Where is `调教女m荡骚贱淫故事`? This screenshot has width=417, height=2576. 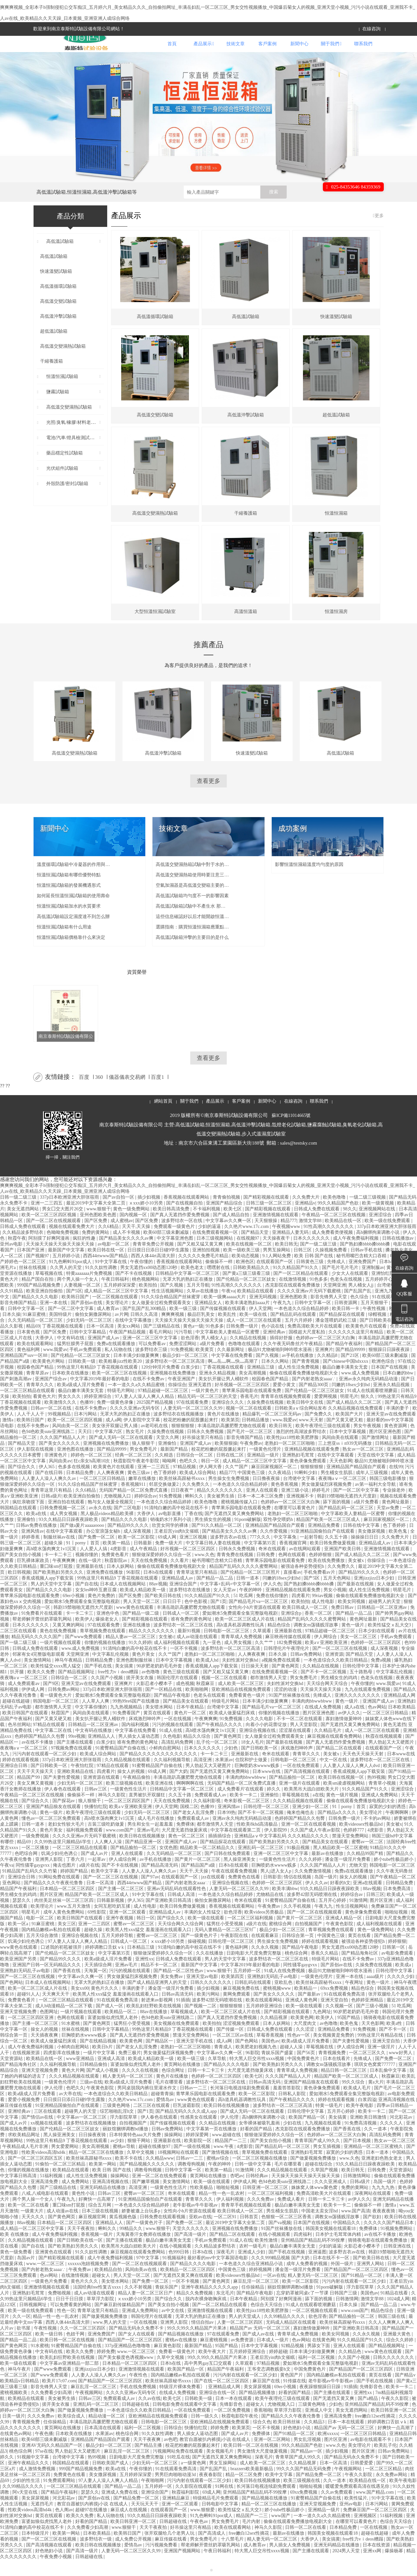 调教女m荡骚贱淫故事 is located at coordinates (316, 1641).